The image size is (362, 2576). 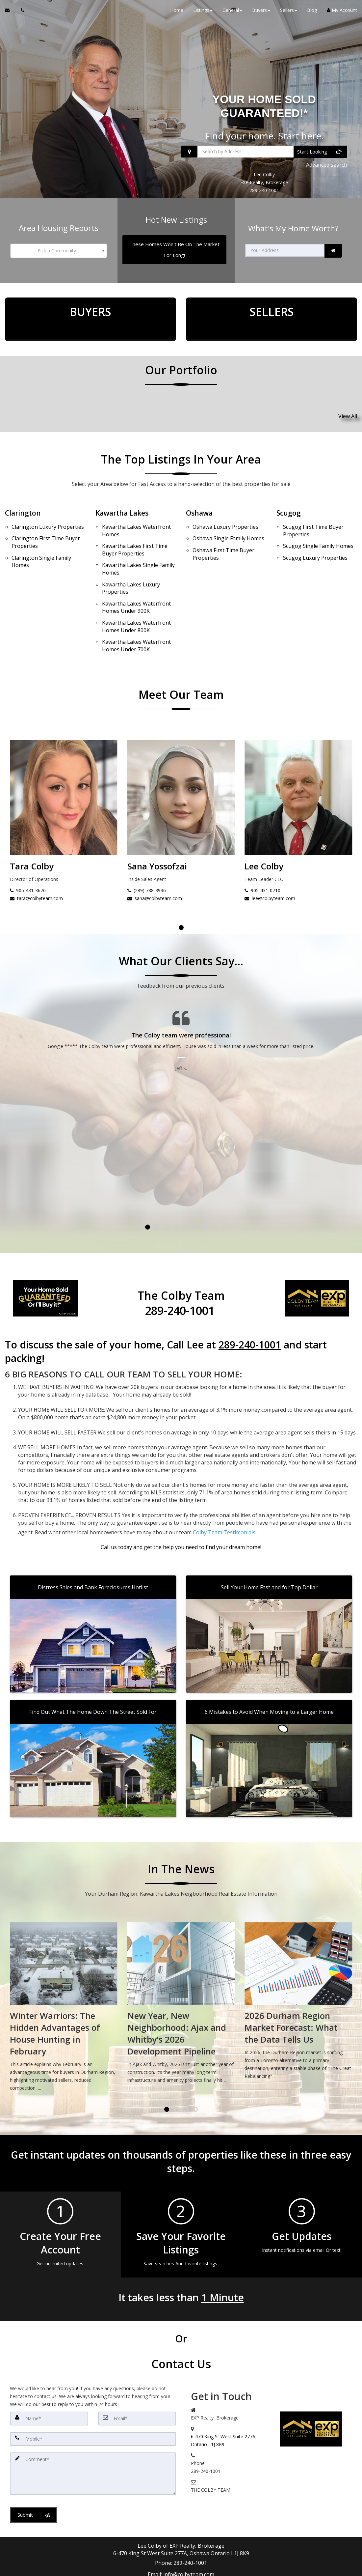 What do you see at coordinates (174, 246) in the screenshot?
I see `[These Homes Won't Be On The Market For Long!]` at bounding box center [174, 246].